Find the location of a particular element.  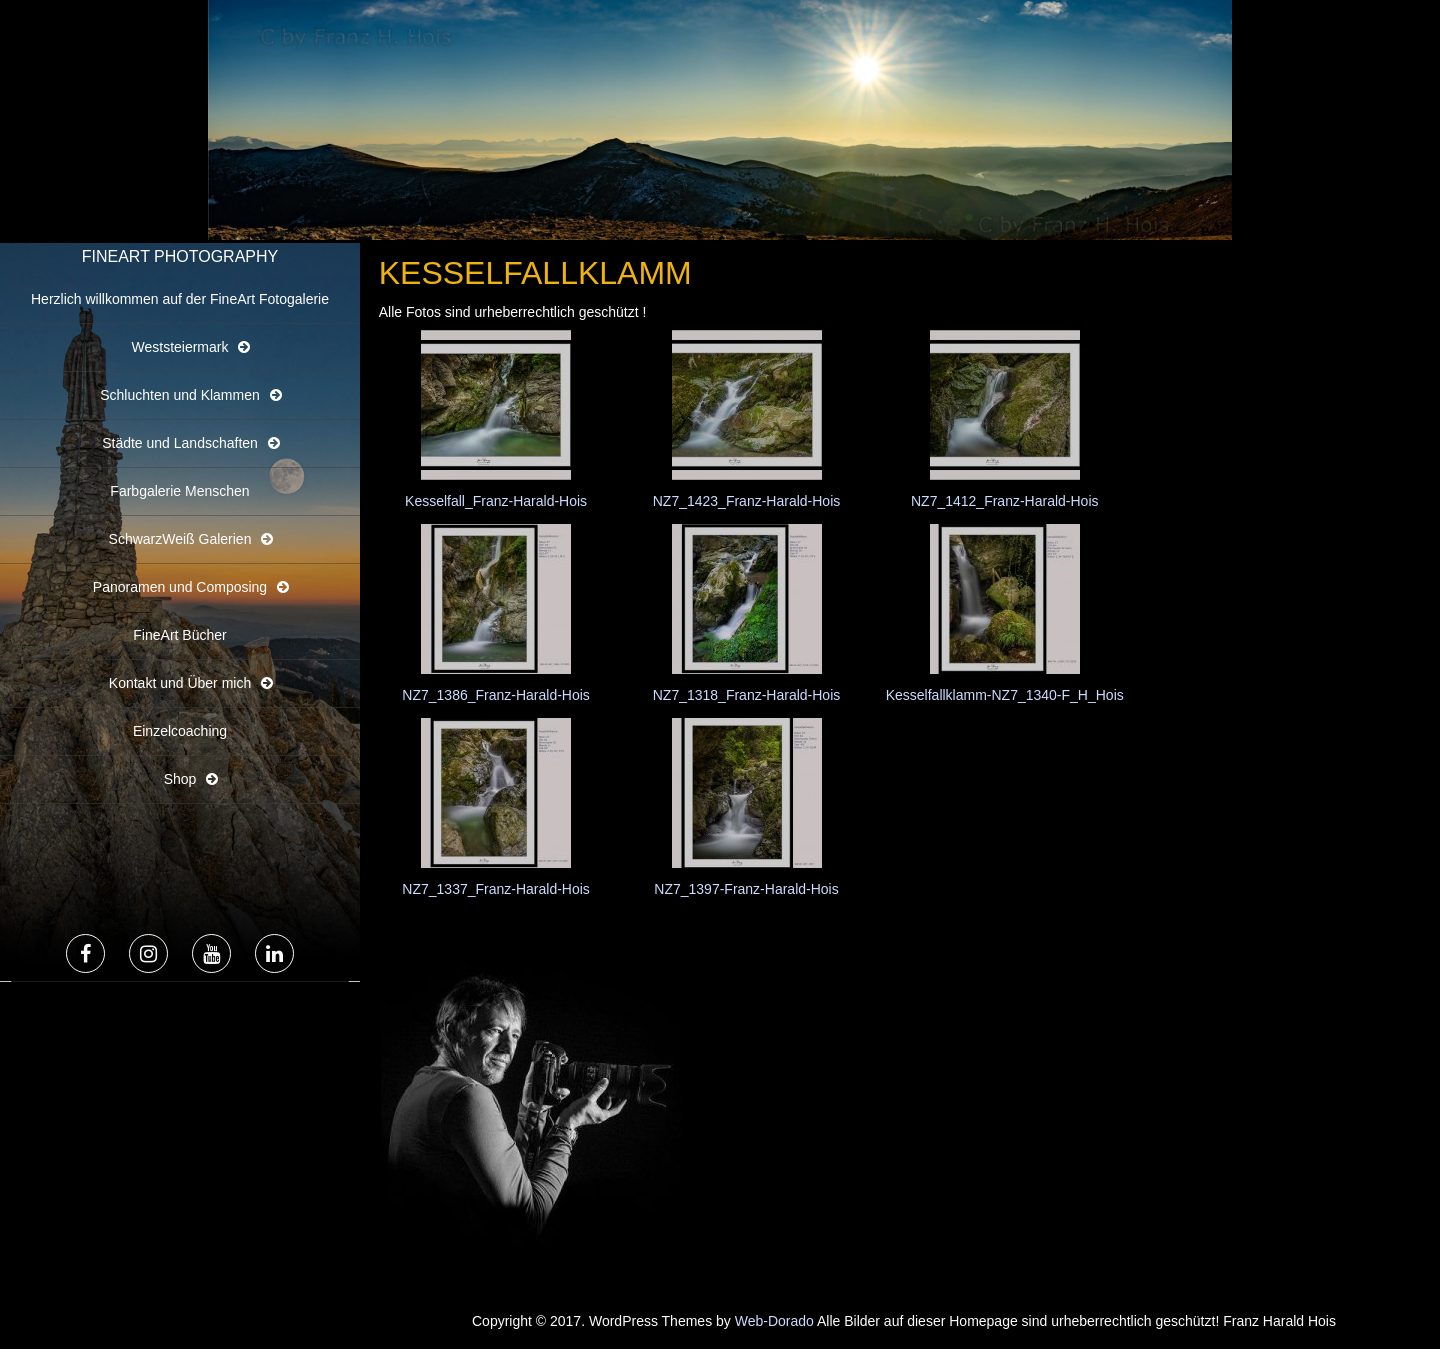

Weststeiermark is located at coordinates (180, 347).